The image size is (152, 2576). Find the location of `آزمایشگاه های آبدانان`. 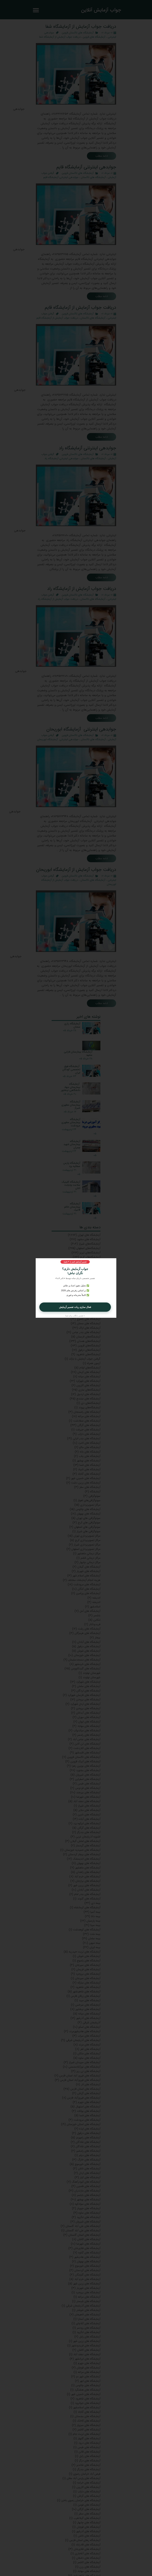

آزمایشگاه های آبدانان is located at coordinates (85, 1713).